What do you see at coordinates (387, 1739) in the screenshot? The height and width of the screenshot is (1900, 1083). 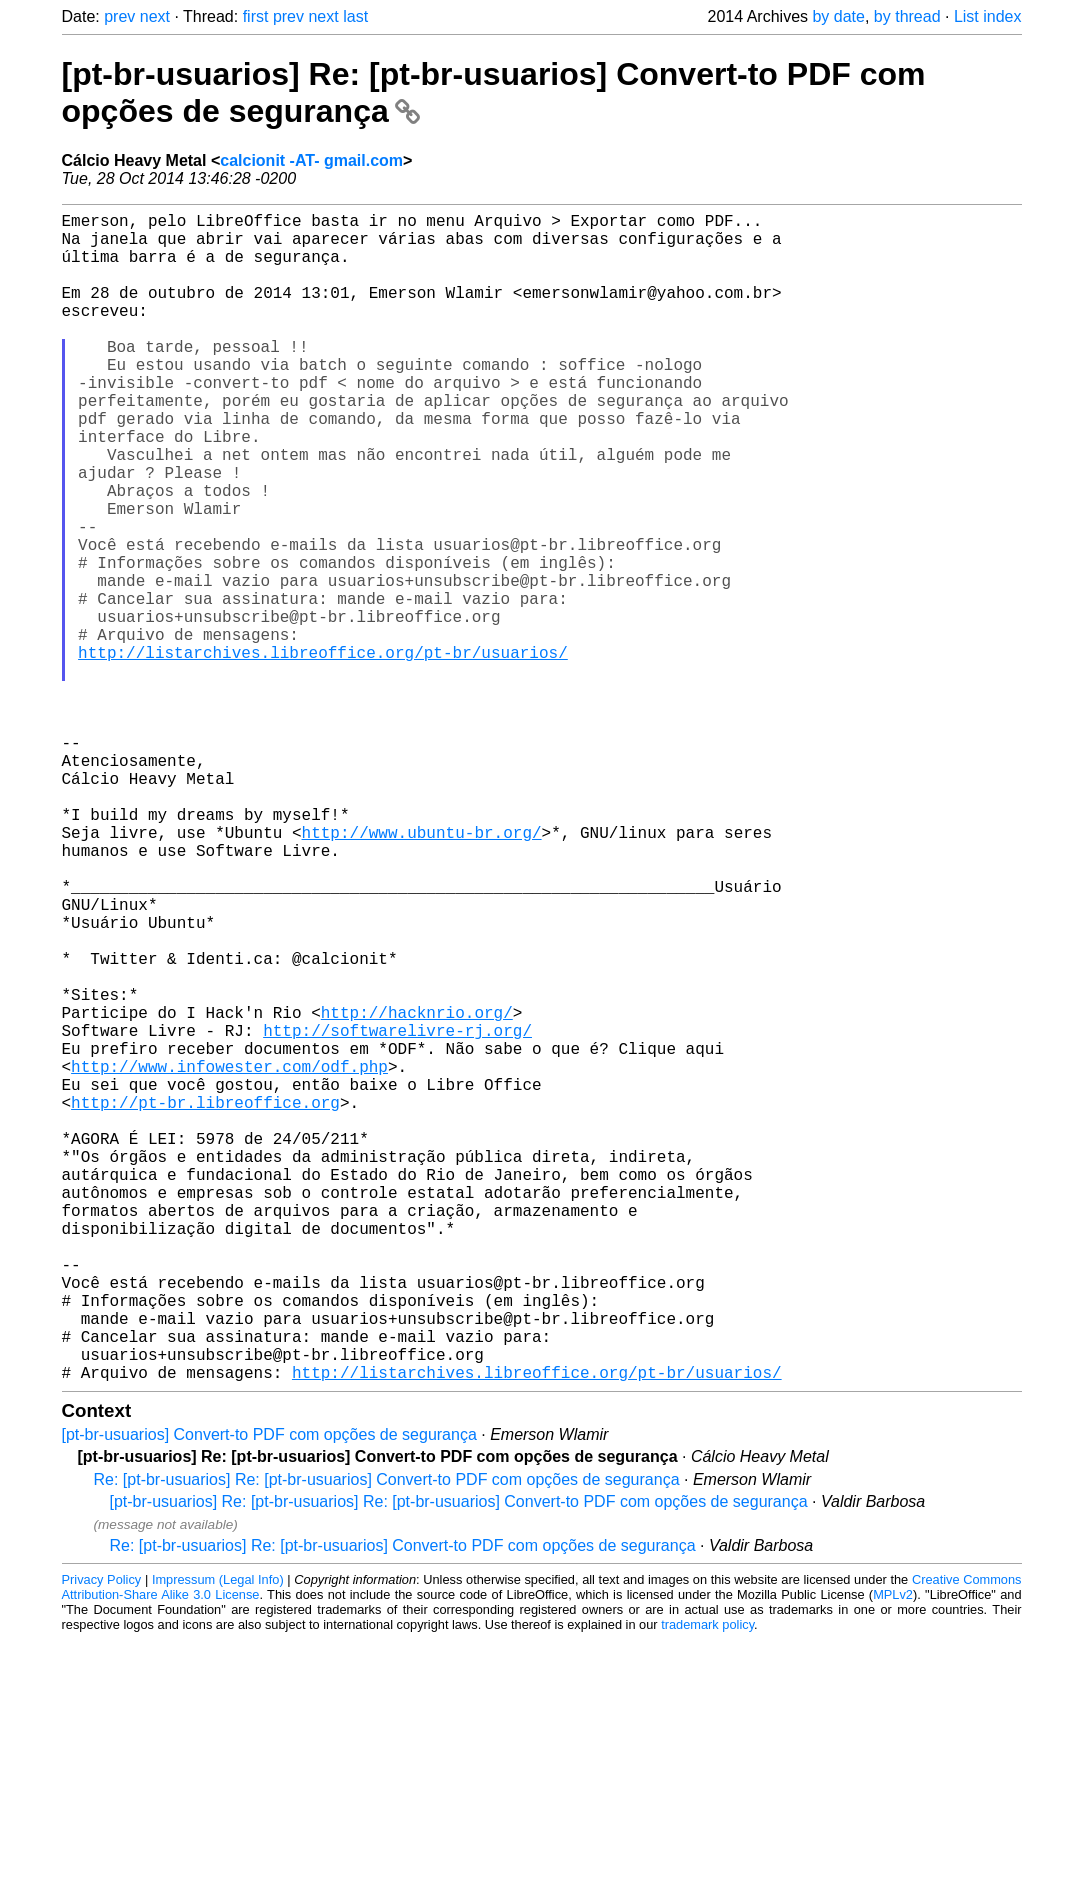 I see `Re: [pt-br-usuarios] Re: [pt-br-usuarios] Convert-to PDF com opções de segurança` at bounding box center [387, 1739].